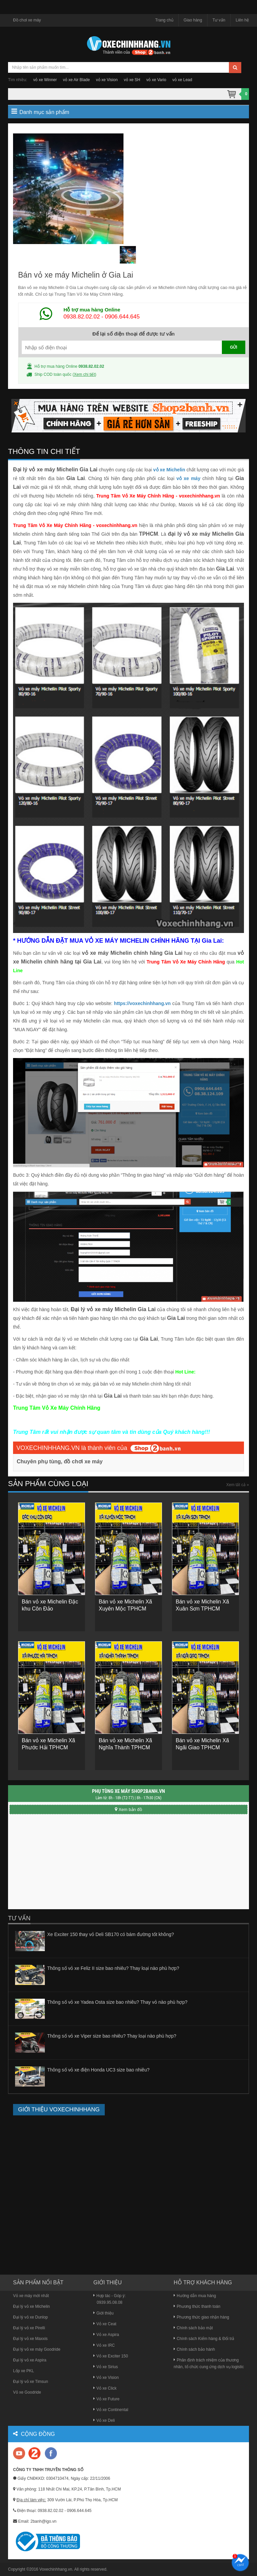 The image size is (257, 2576). Describe the element at coordinates (106, 2399) in the screenshot. I see `Vỏ xe Future` at that location.